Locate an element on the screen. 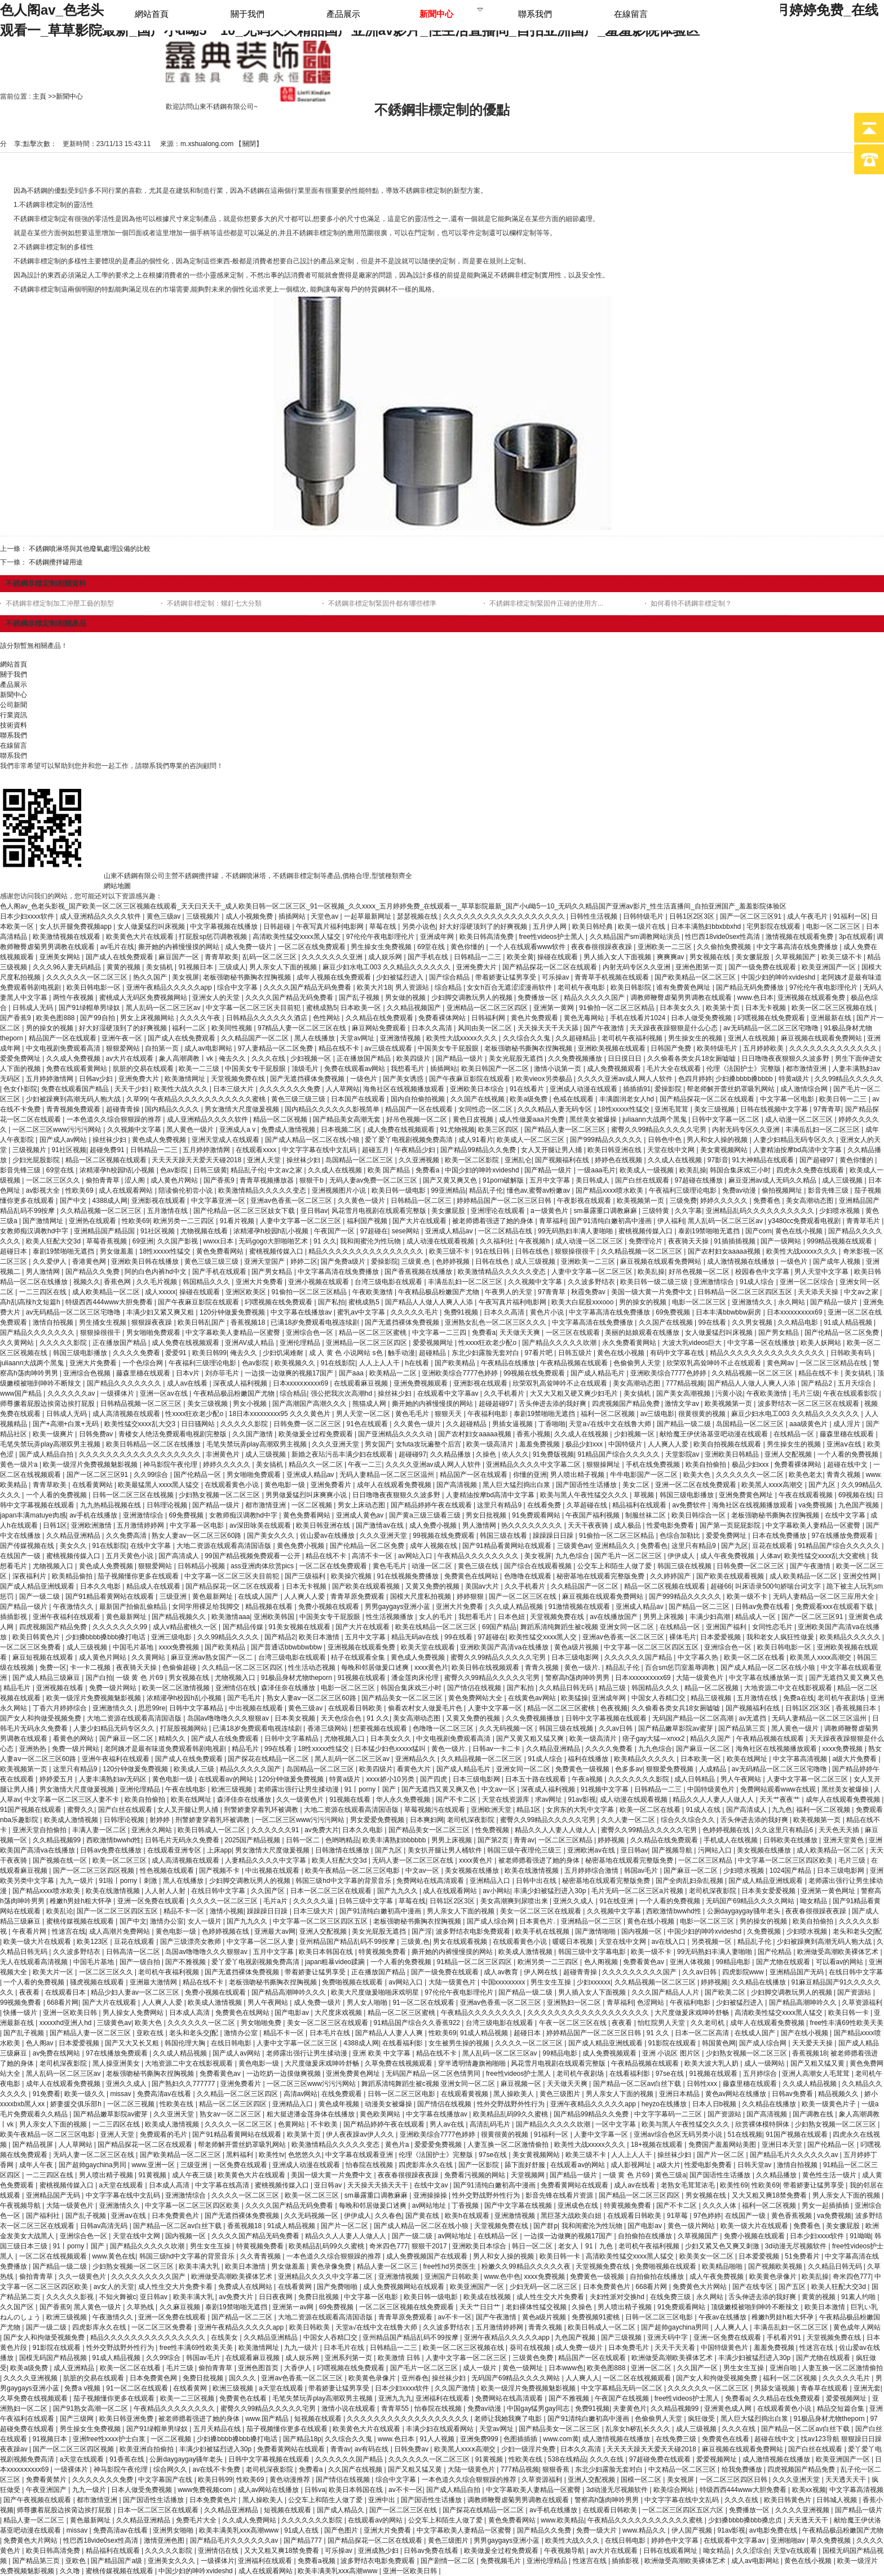 Image resolution: width=884 pixels, height=2576 pixels. 欧美日韩影院 is located at coordinates (632, 987).